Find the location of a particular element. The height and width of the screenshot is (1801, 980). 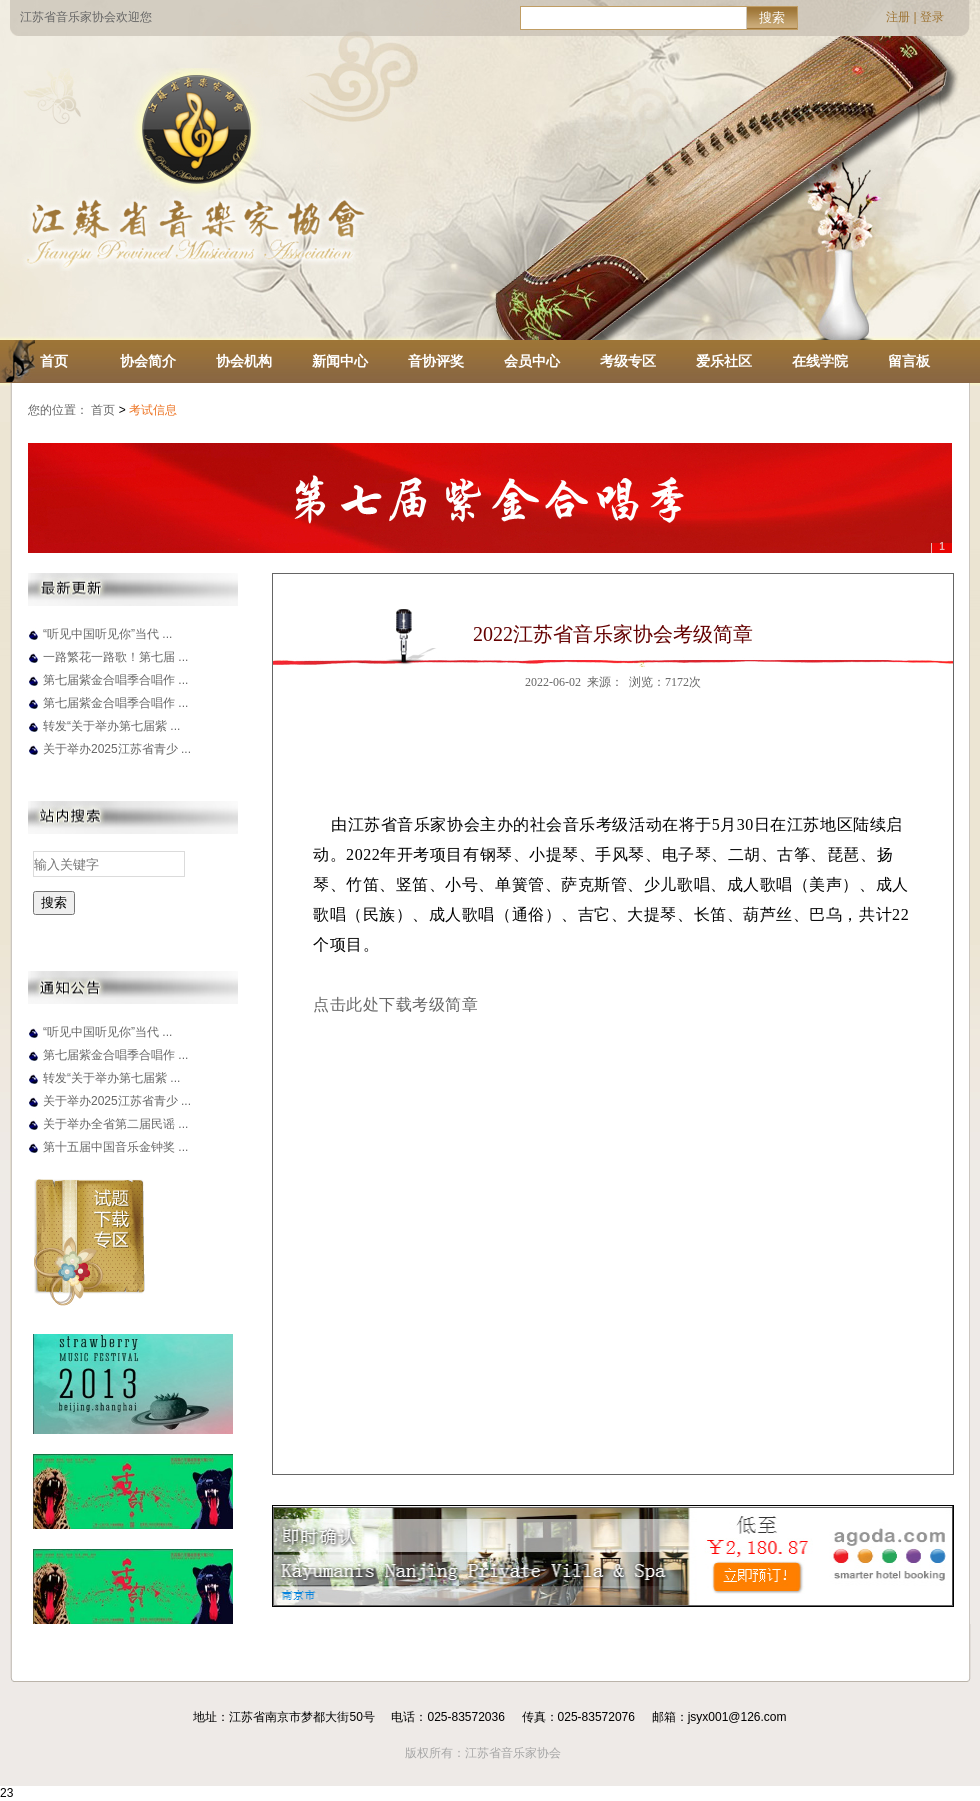

第十五届中国音乐金钟奖 ... is located at coordinates (115, 1147).